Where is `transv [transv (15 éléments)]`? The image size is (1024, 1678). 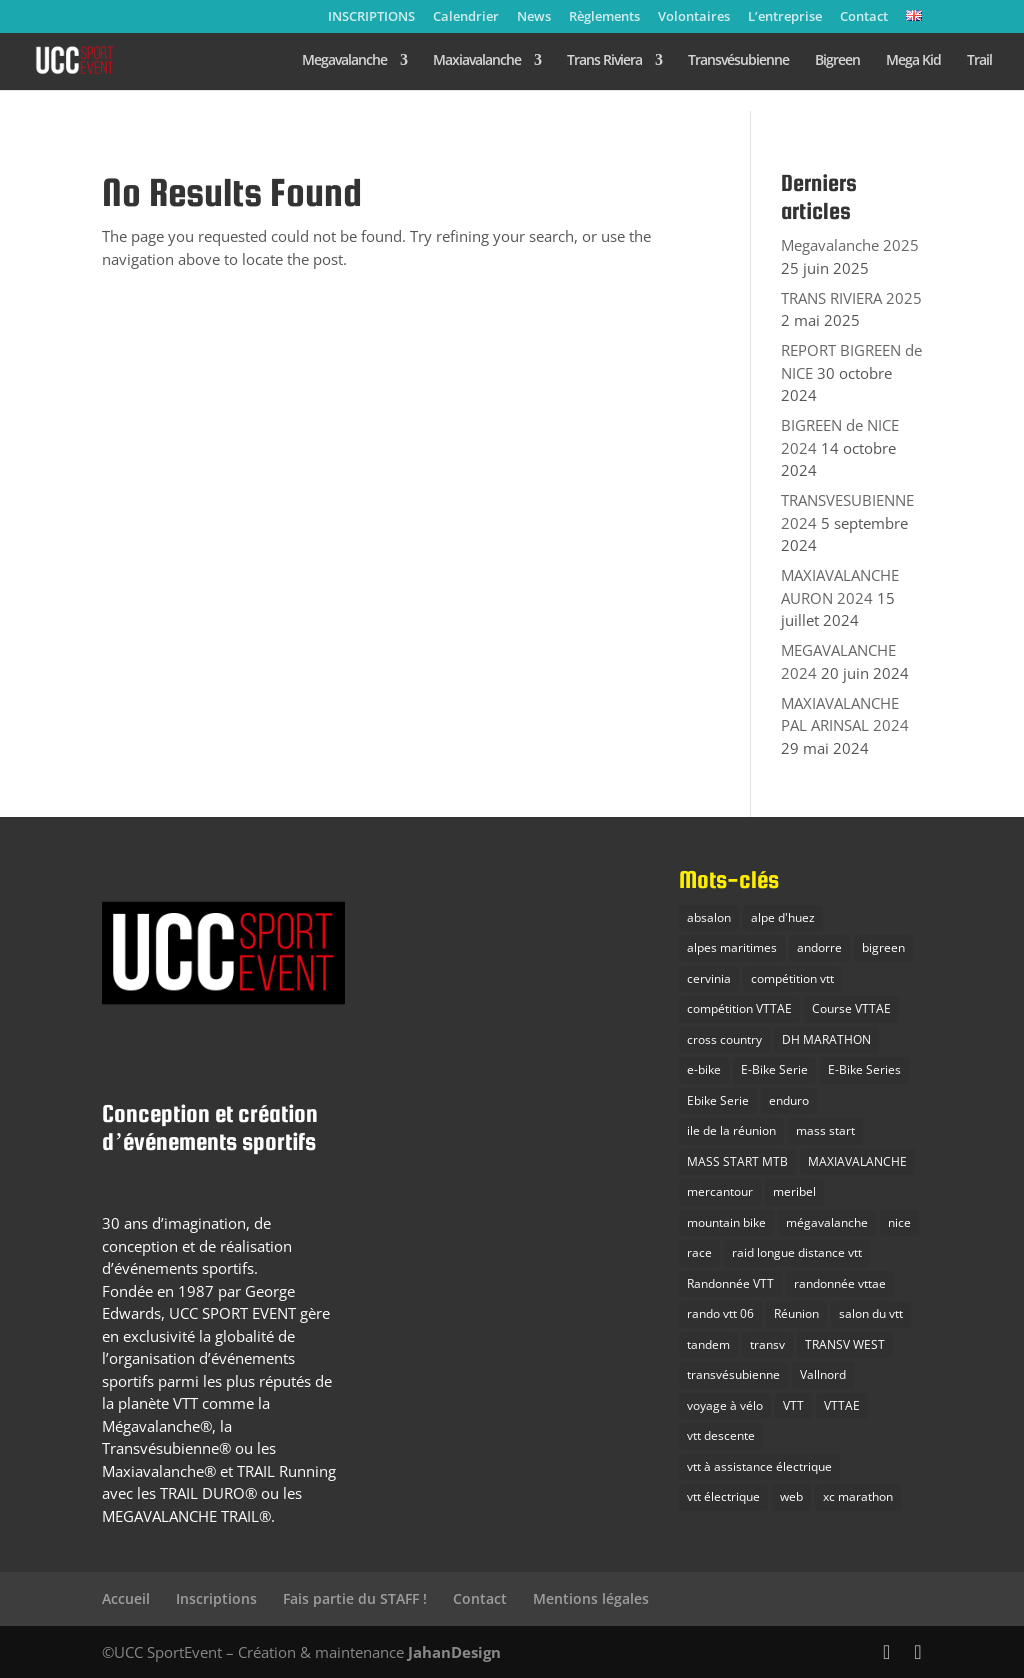 transv [transv (15 éléments)] is located at coordinates (767, 1344).